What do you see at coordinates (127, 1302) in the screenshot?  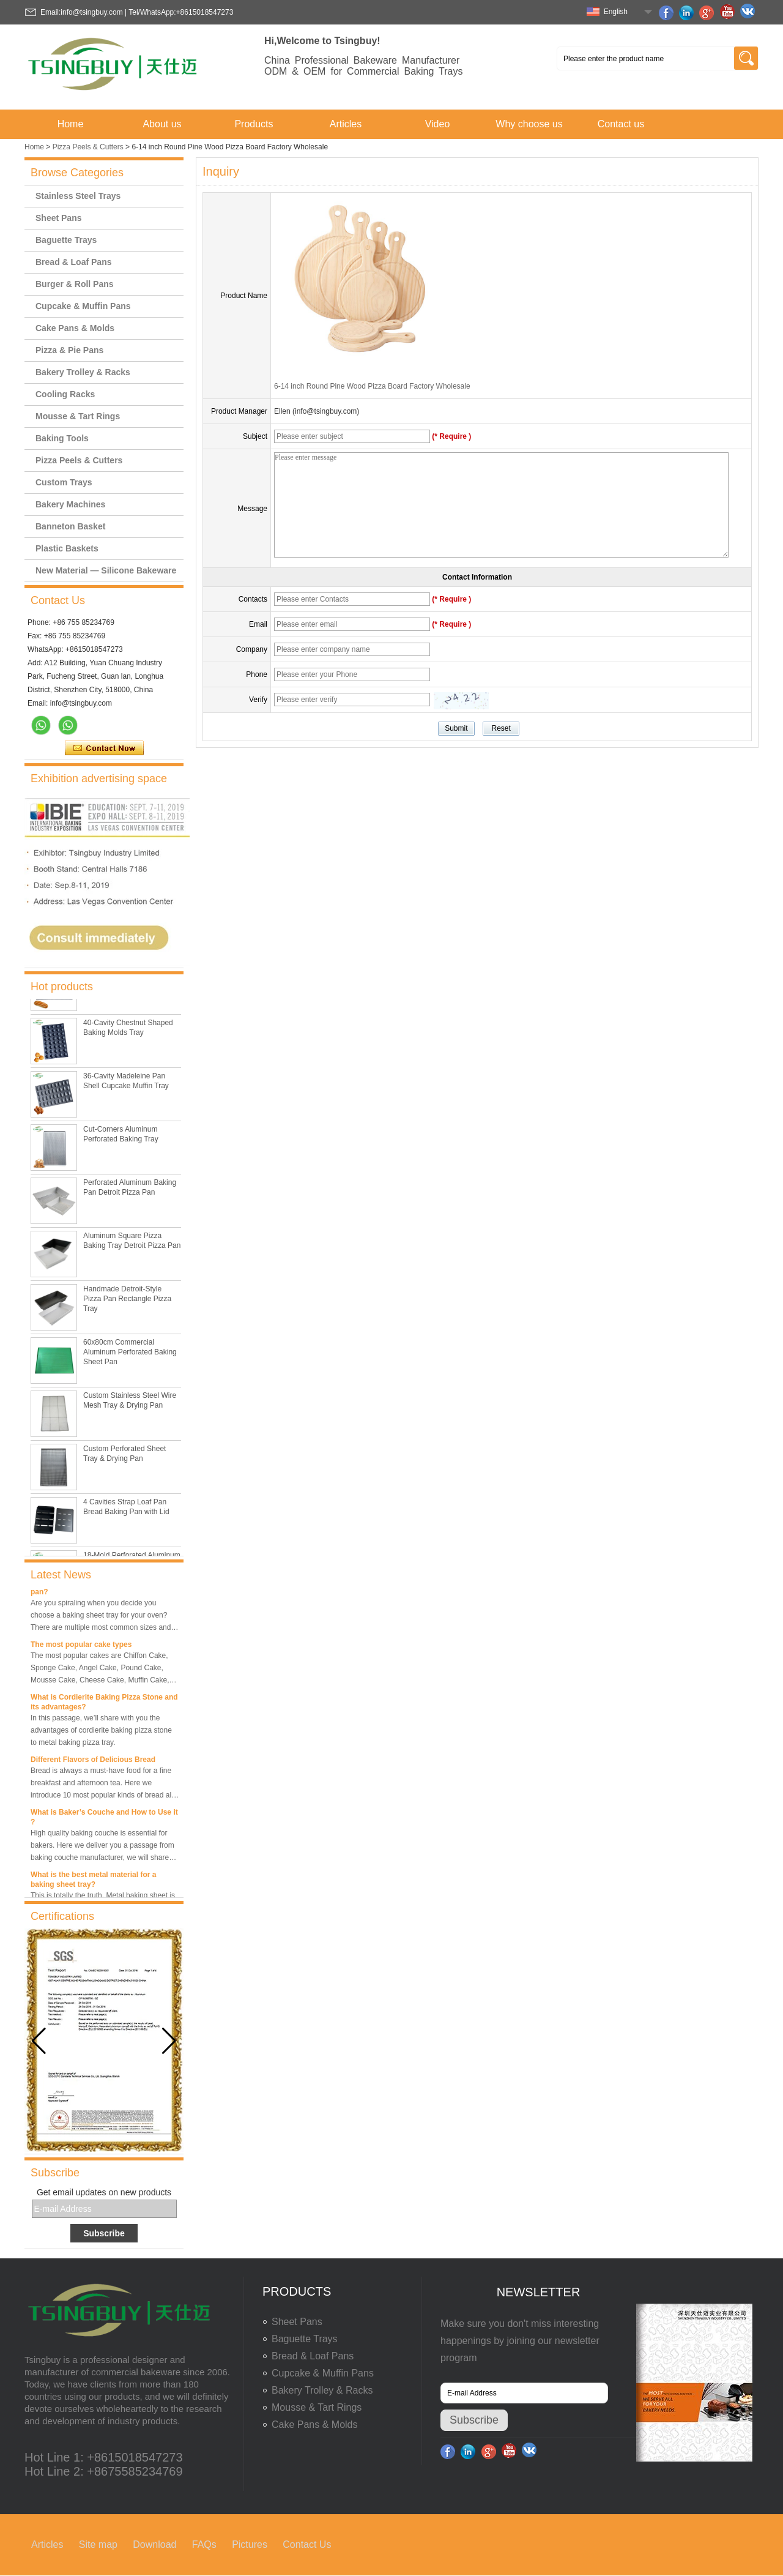 I see `Handmade Detroit-Style Pizza Pan Rectangle Pizza Tray` at bounding box center [127, 1302].